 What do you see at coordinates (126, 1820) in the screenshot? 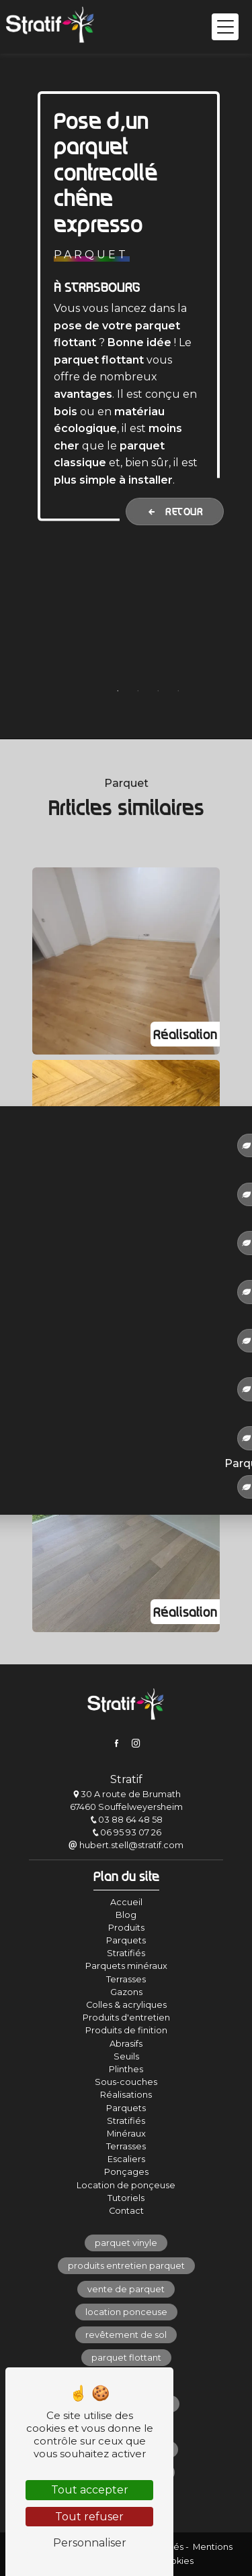
I see `03 88 64 48 58` at bounding box center [126, 1820].